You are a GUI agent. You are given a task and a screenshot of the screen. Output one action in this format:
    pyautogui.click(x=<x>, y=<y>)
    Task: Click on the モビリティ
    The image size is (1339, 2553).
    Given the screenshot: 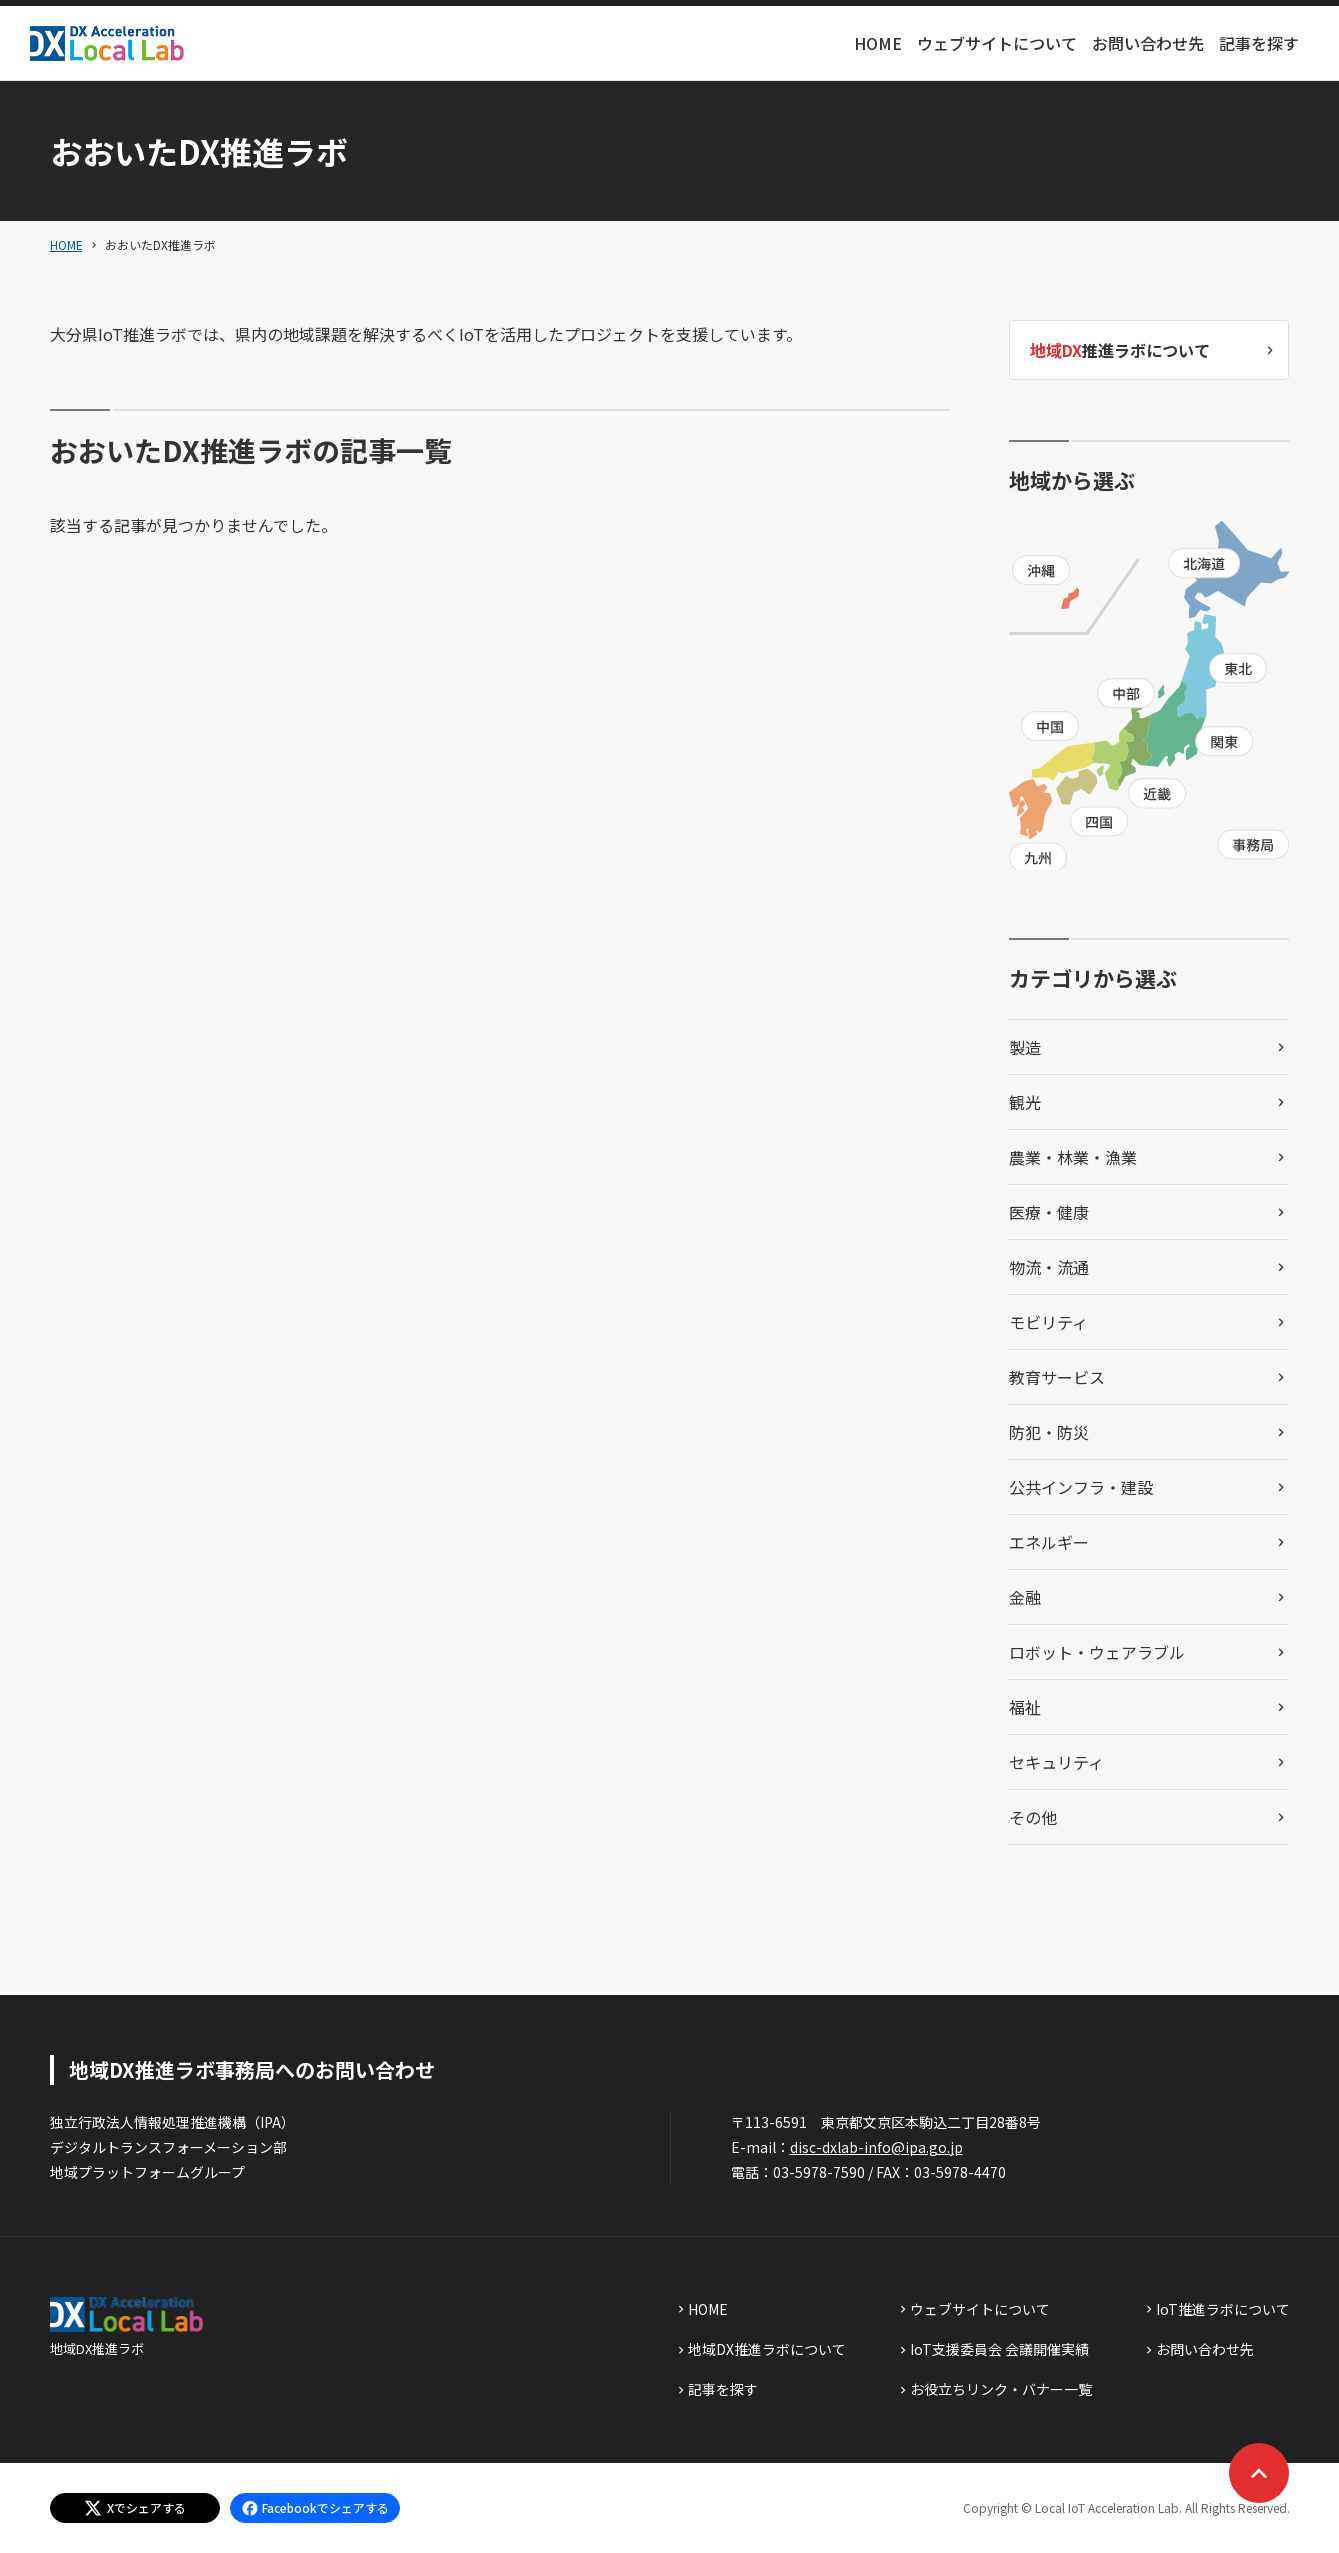 What is the action you would take?
    pyautogui.click(x=1048, y=1322)
    